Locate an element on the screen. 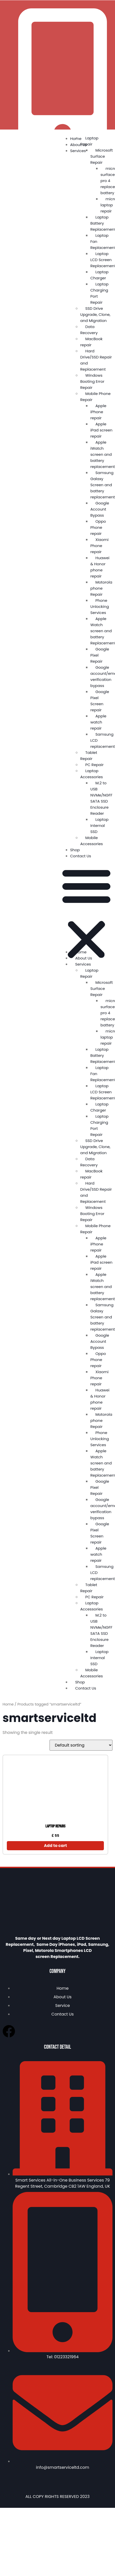 This screenshot has width=115, height=2576. Laptop Accessories is located at coordinates (91, 773).